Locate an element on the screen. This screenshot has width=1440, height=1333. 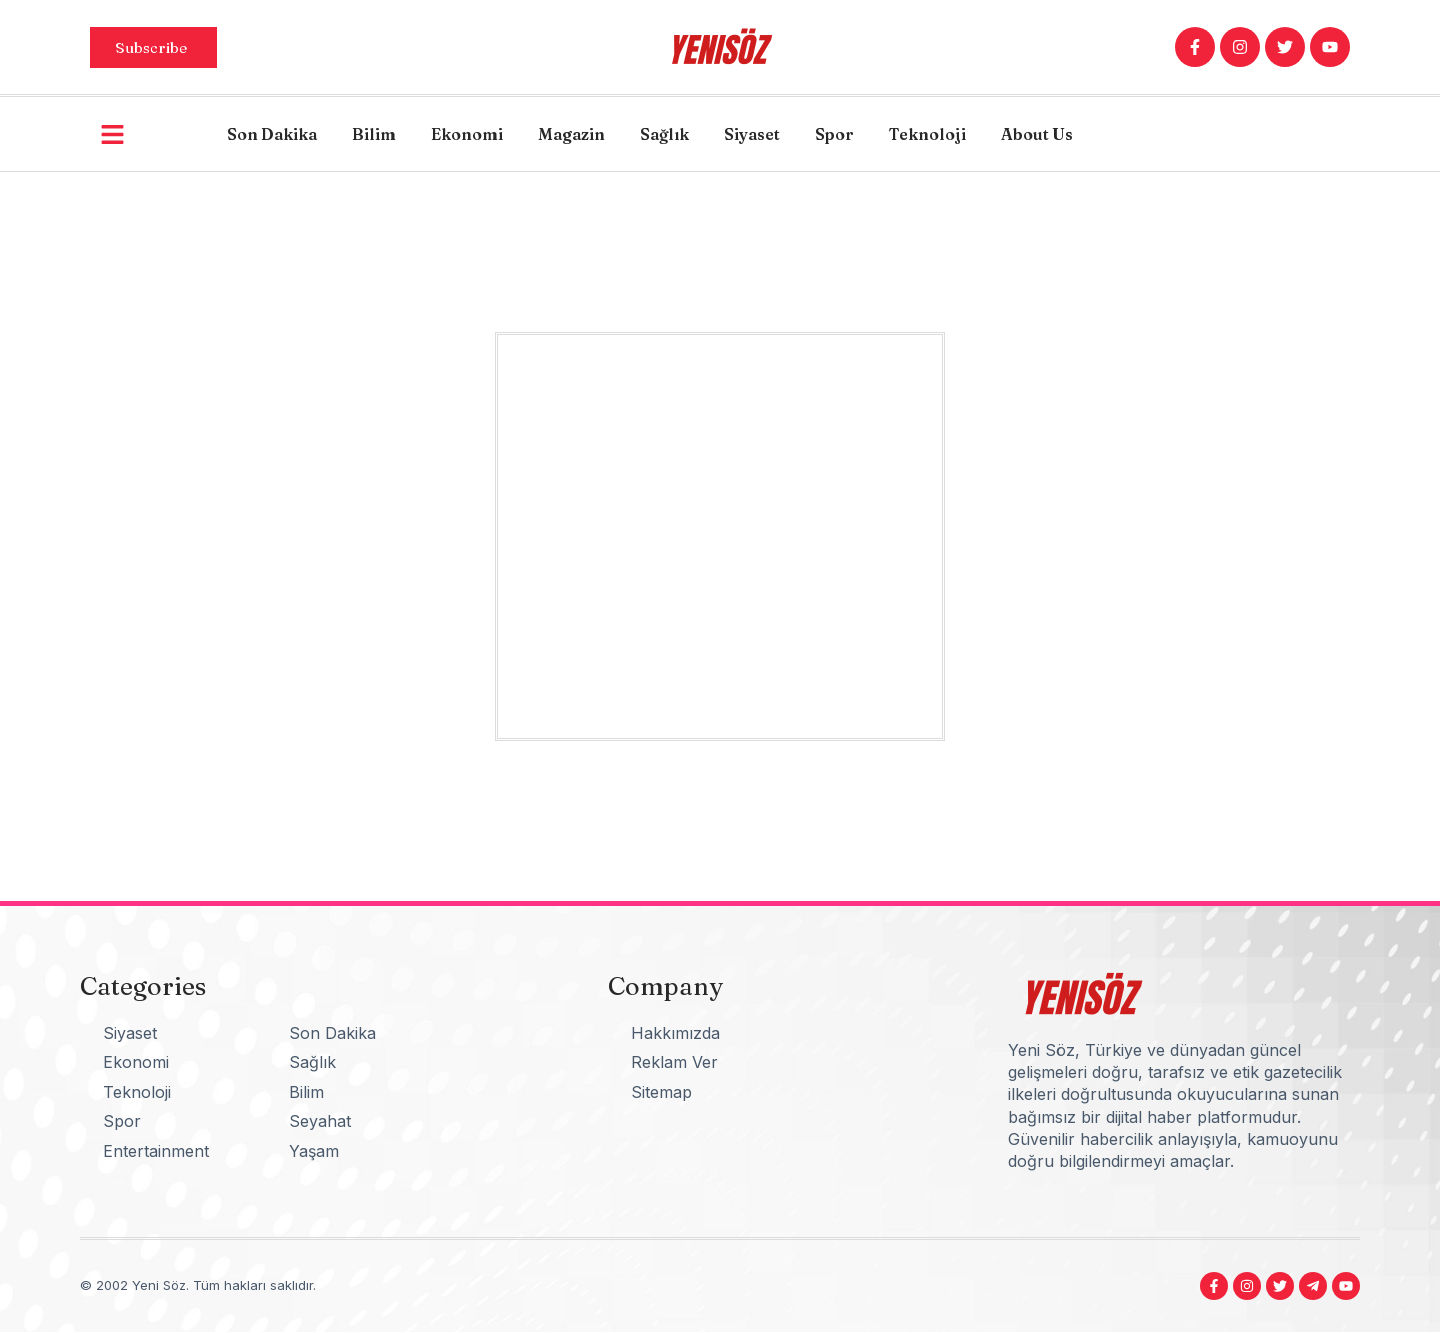
Spor is located at coordinates (834, 134).